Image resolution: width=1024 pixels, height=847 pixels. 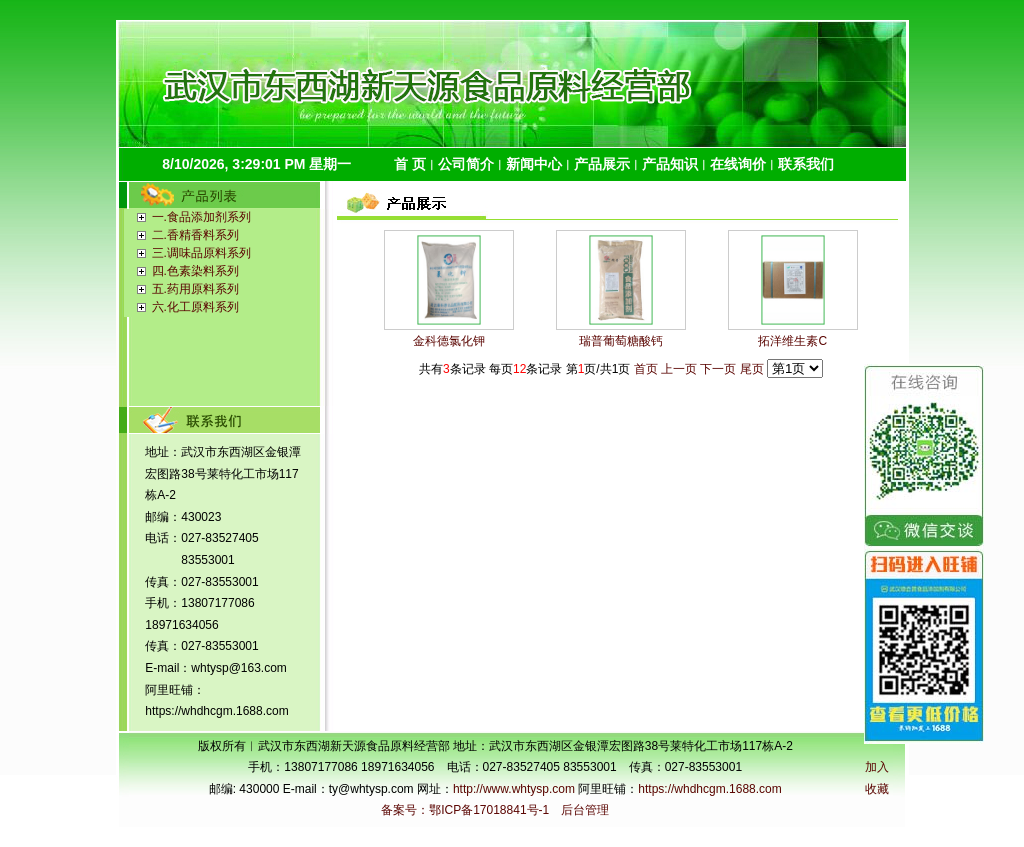 I want to click on 公司简介, so click(x=466, y=164).